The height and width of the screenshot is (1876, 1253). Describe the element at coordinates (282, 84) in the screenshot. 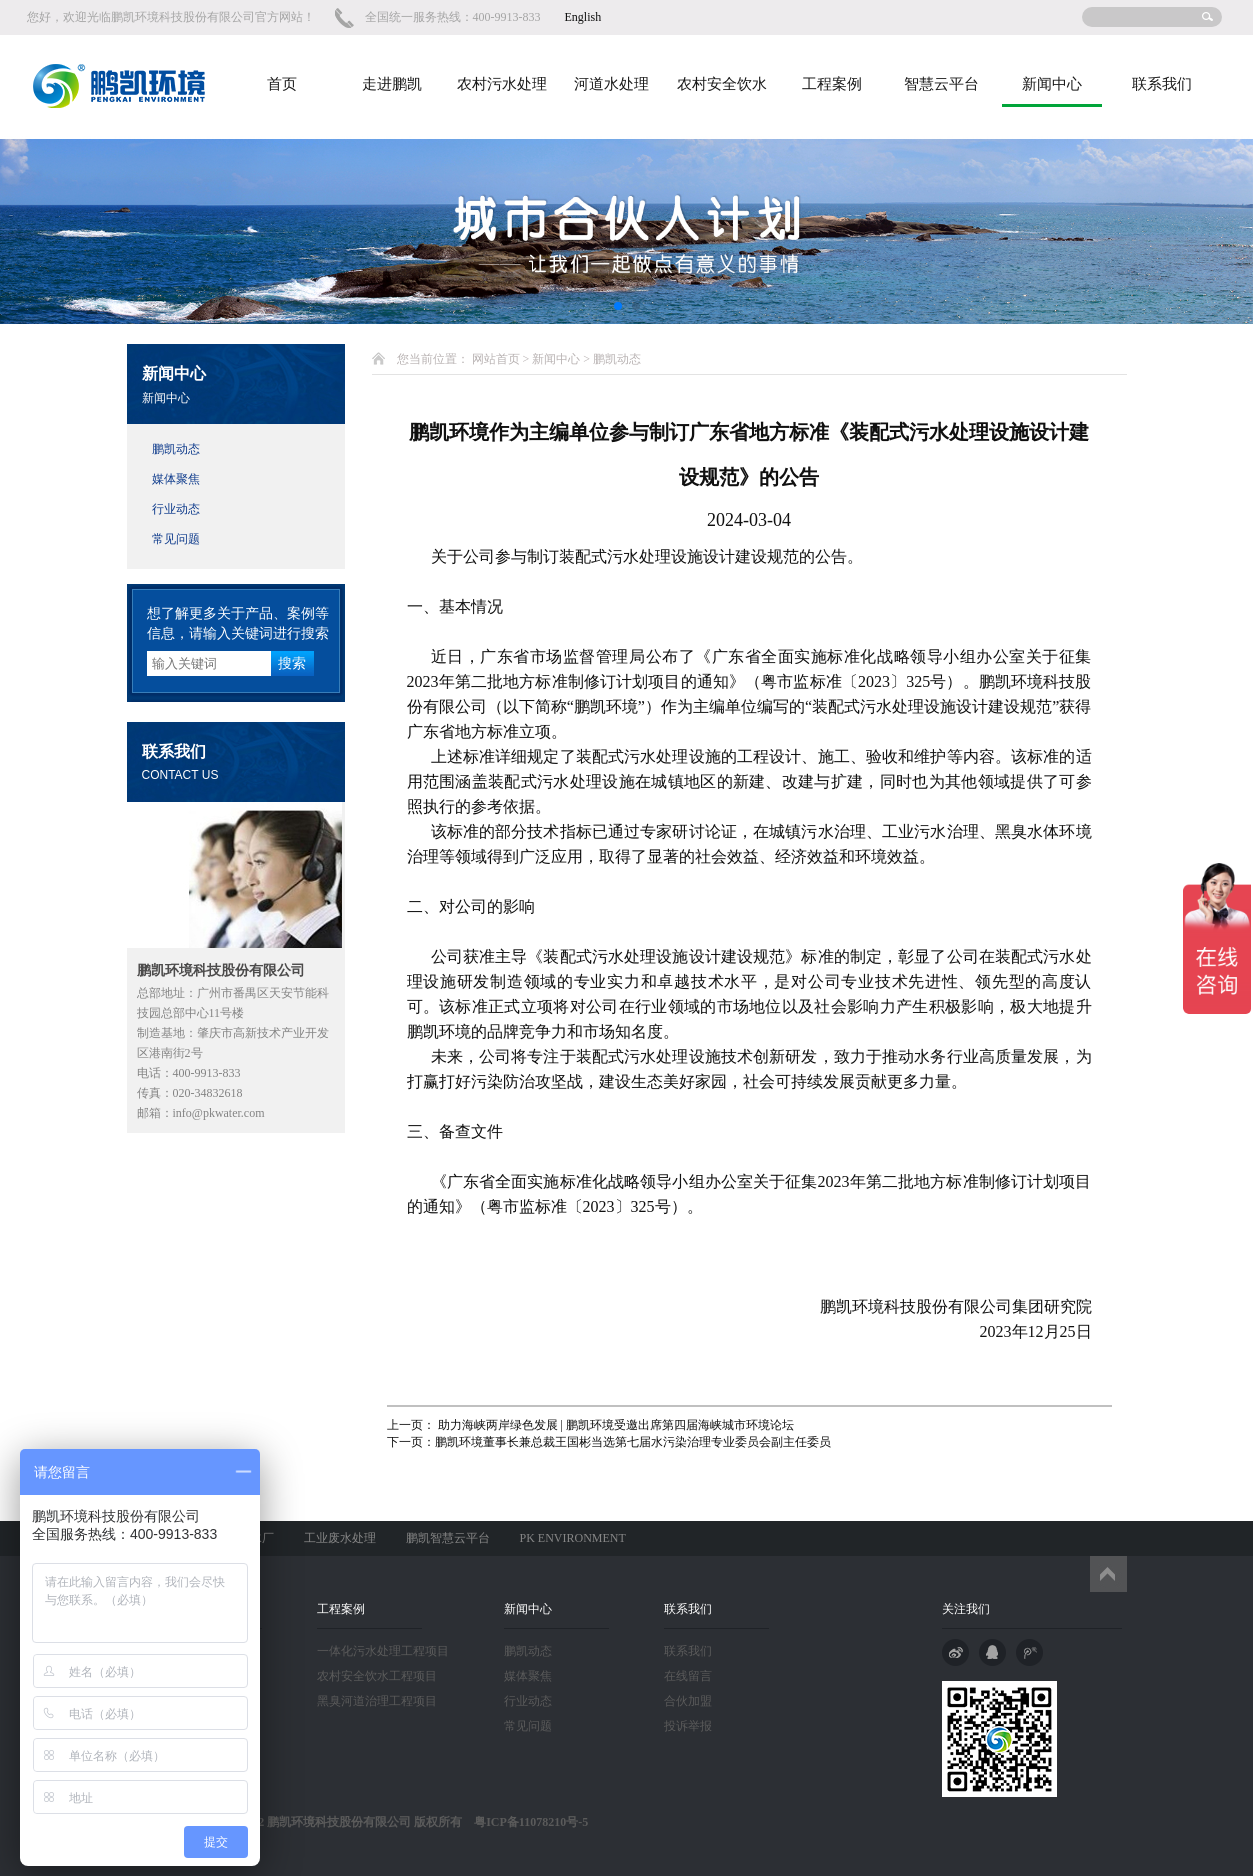

I see `首页` at that location.